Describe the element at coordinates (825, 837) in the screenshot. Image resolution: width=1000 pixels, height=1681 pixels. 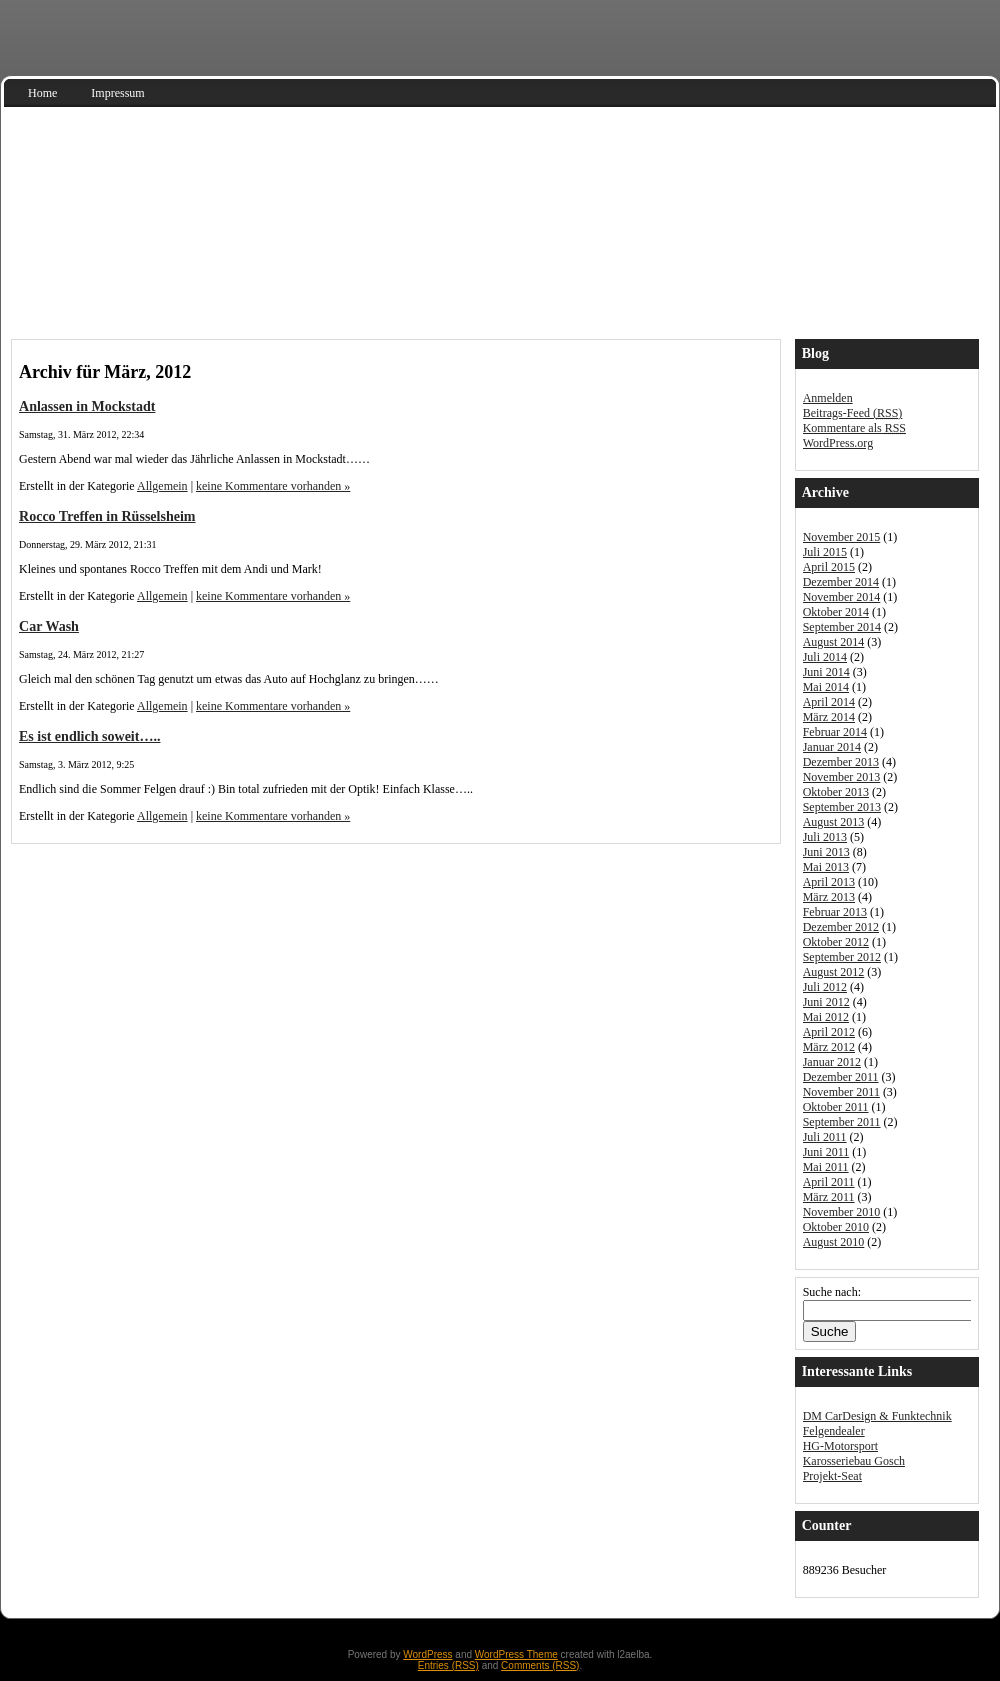
I see `Juli 2013` at that location.